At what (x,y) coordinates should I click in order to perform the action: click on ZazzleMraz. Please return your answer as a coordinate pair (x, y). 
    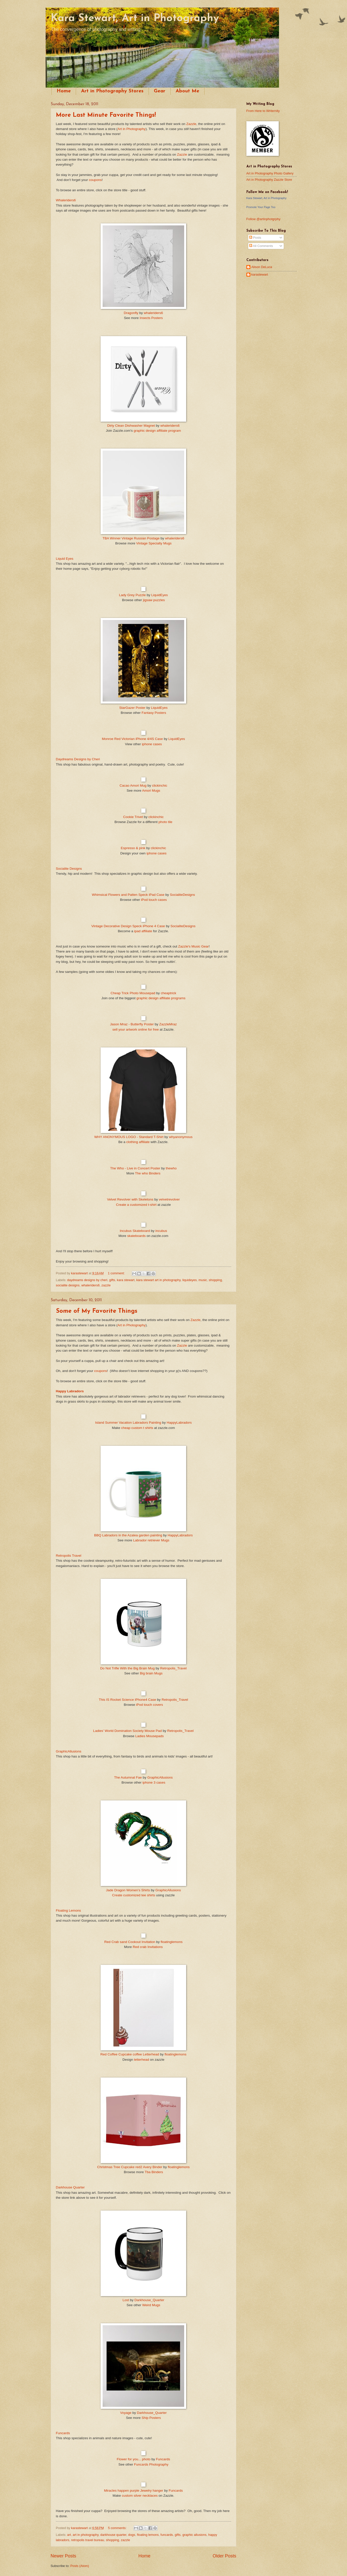
    Looking at the image, I should click on (168, 1024).